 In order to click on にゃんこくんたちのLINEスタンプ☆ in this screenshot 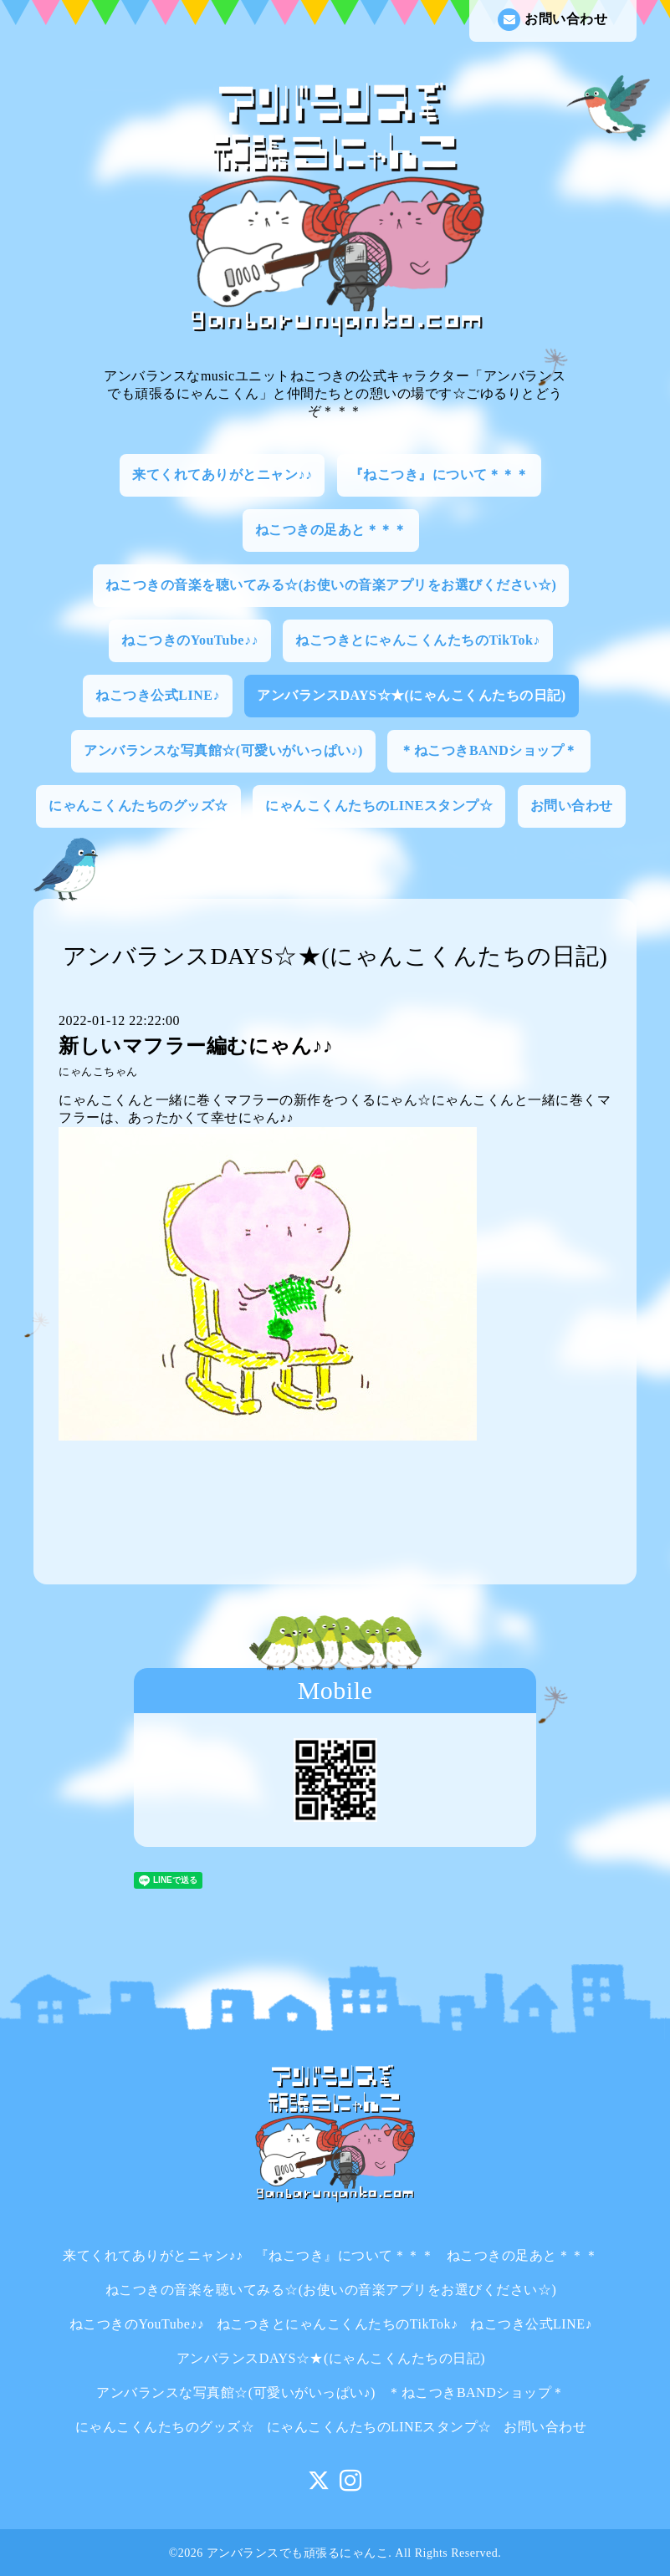, I will do `click(379, 805)`.